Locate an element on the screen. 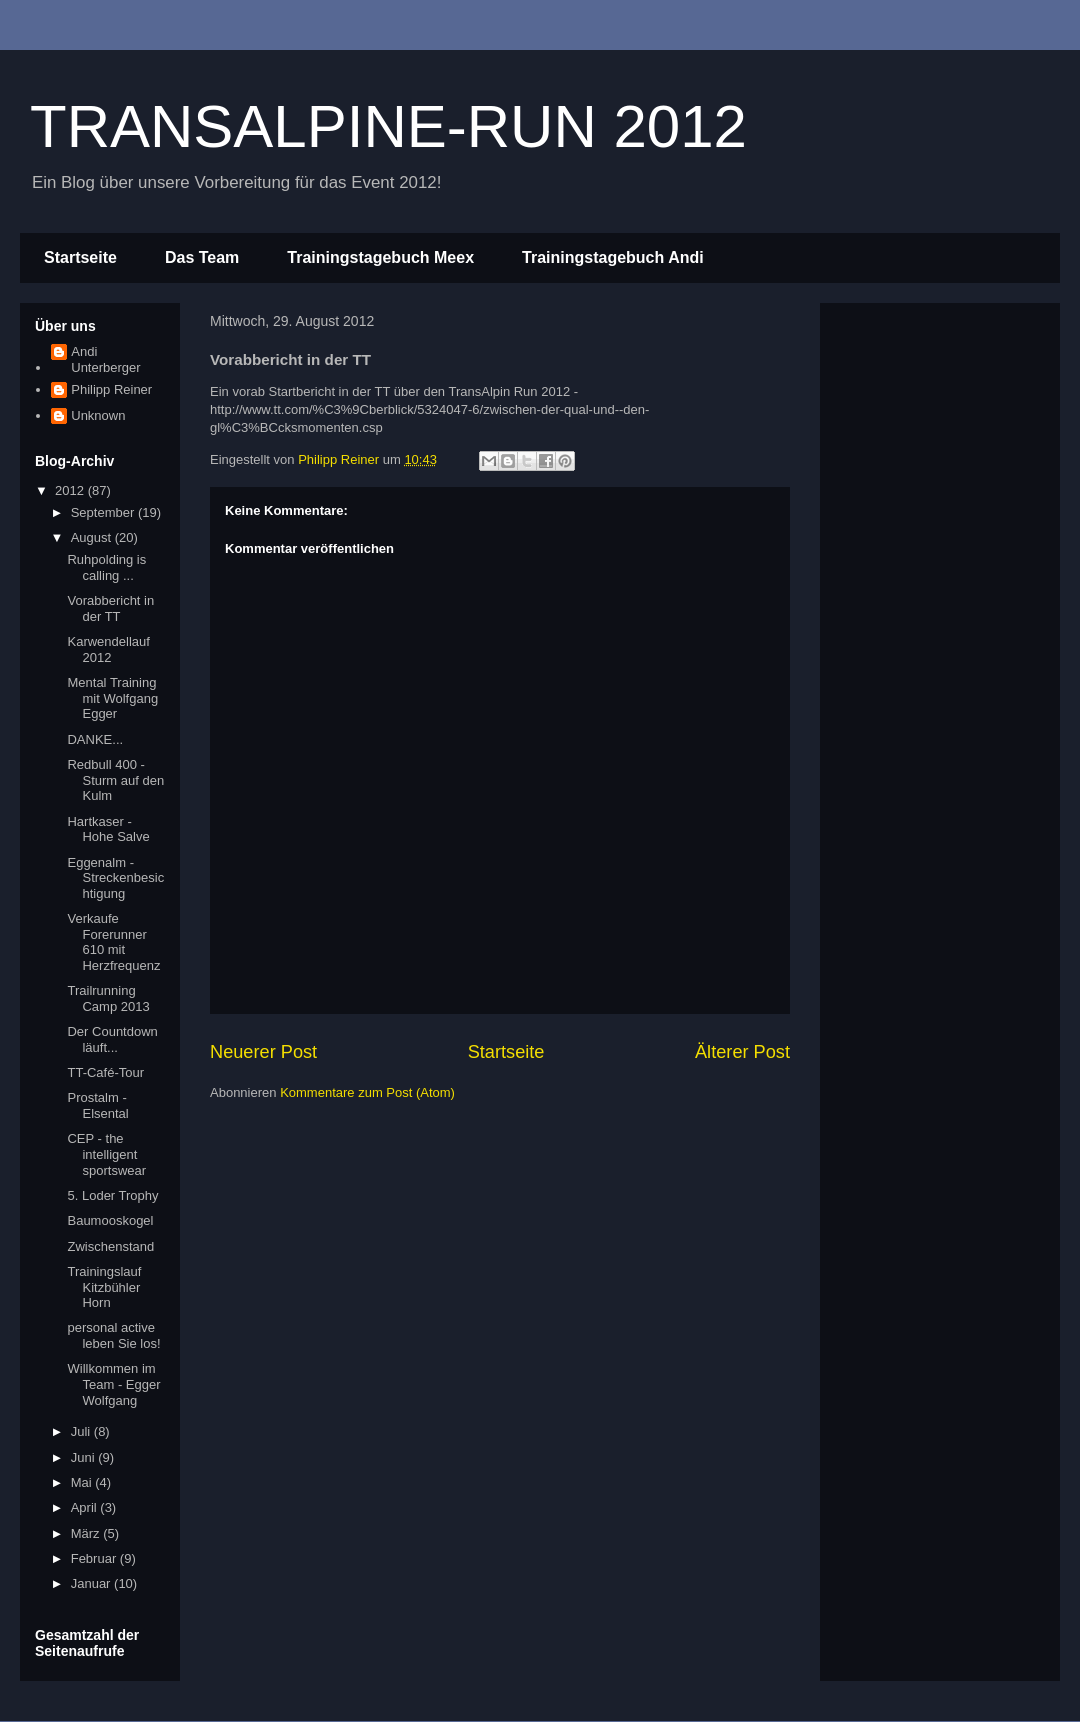  Karwendellauf 2012 is located at coordinates (108, 649).